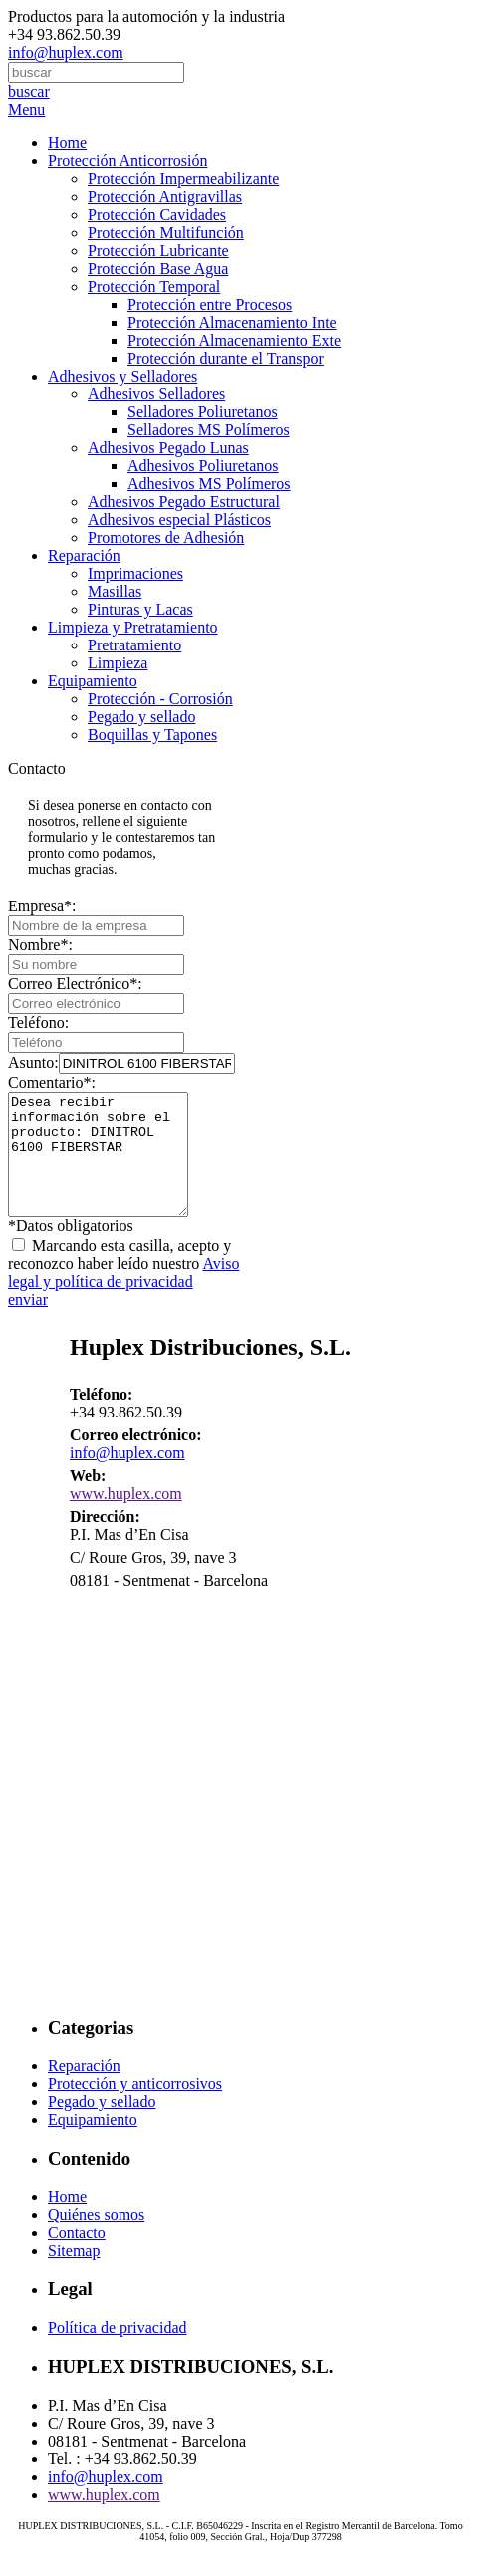 The height and width of the screenshot is (2576, 481). What do you see at coordinates (158, 268) in the screenshot?
I see `Protección Base Agua` at bounding box center [158, 268].